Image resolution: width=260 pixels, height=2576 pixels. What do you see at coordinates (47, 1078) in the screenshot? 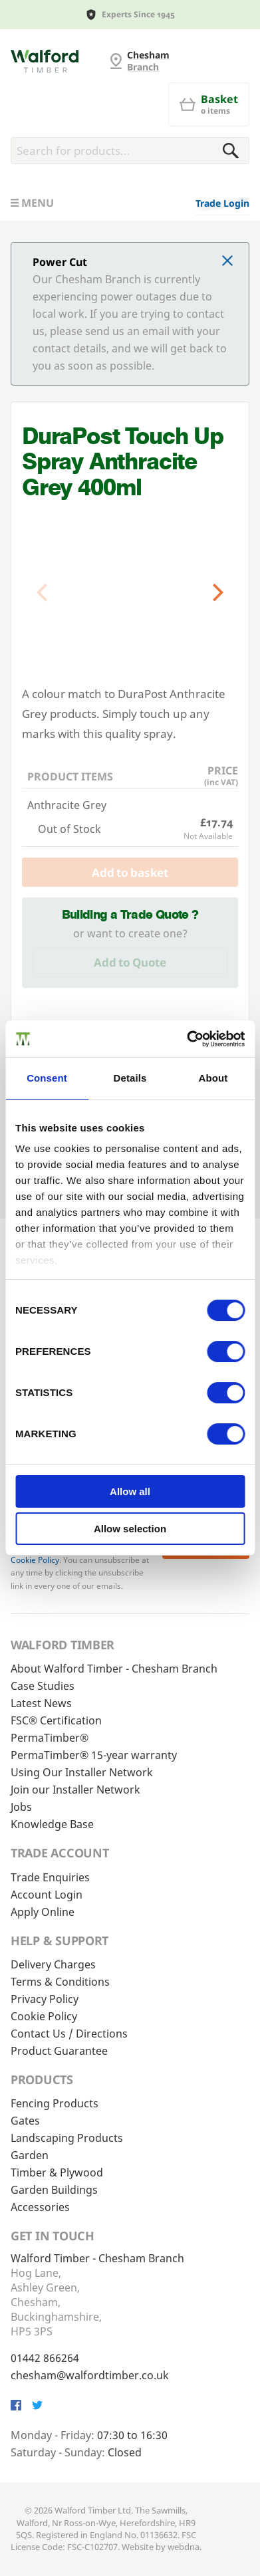
I see `Consent [tab]` at bounding box center [47, 1078].